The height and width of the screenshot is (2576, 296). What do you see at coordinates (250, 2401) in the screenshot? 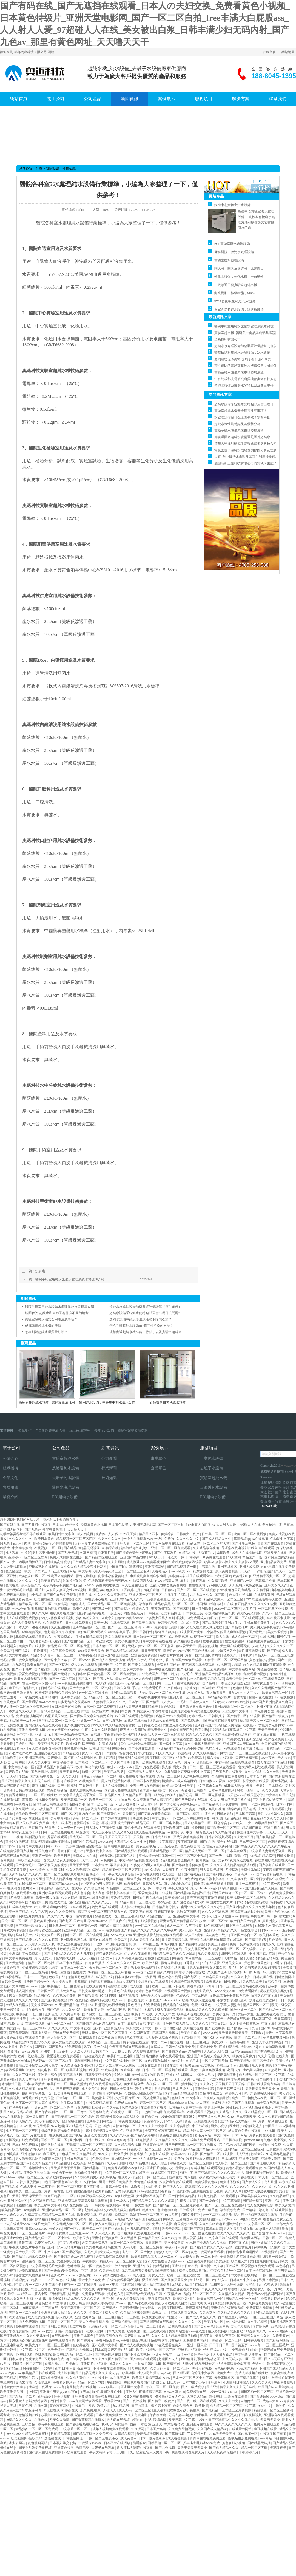
I see `自拍偷拍一区` at bounding box center [250, 2401].